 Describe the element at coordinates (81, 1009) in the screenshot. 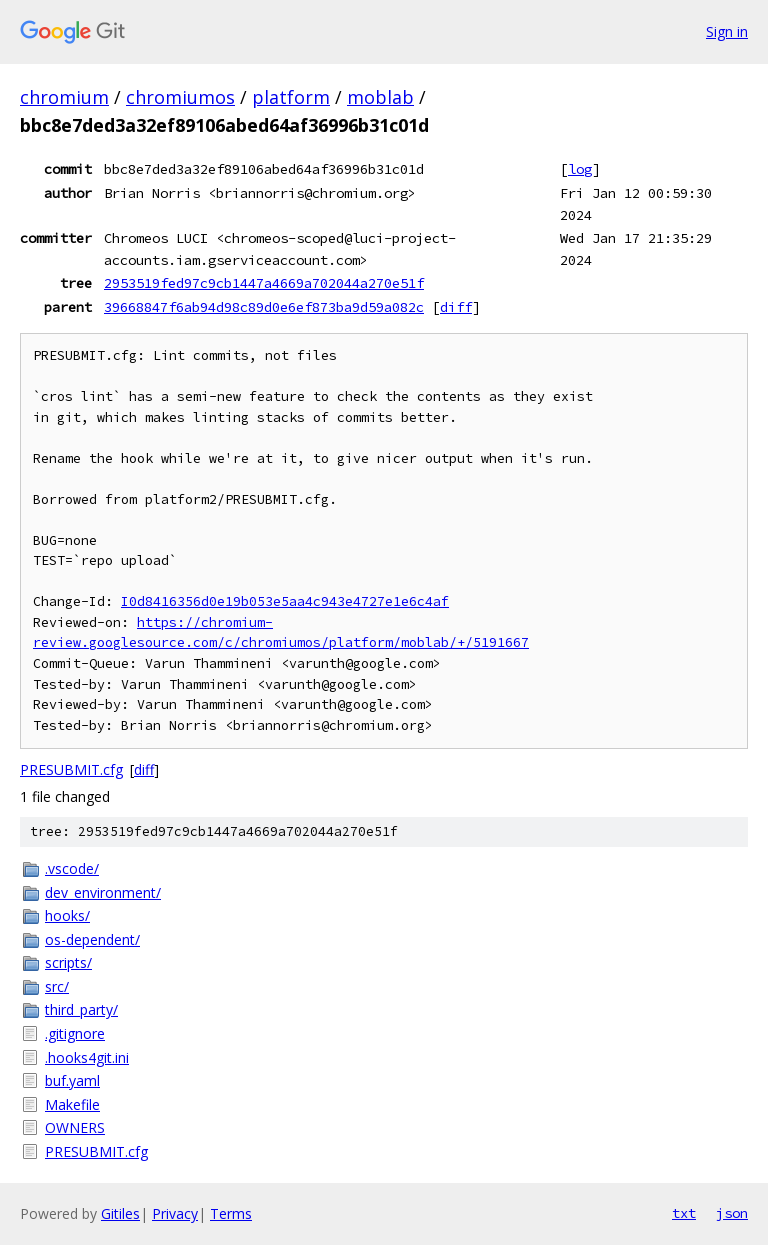

I see `third_party/` at that location.